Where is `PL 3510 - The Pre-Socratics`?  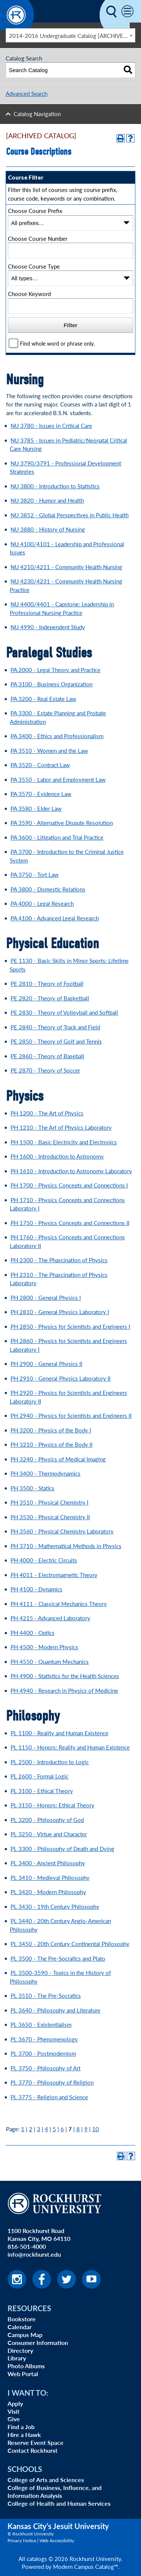
PL 3510 - The Pre-Socratics is located at coordinates (46, 1995).